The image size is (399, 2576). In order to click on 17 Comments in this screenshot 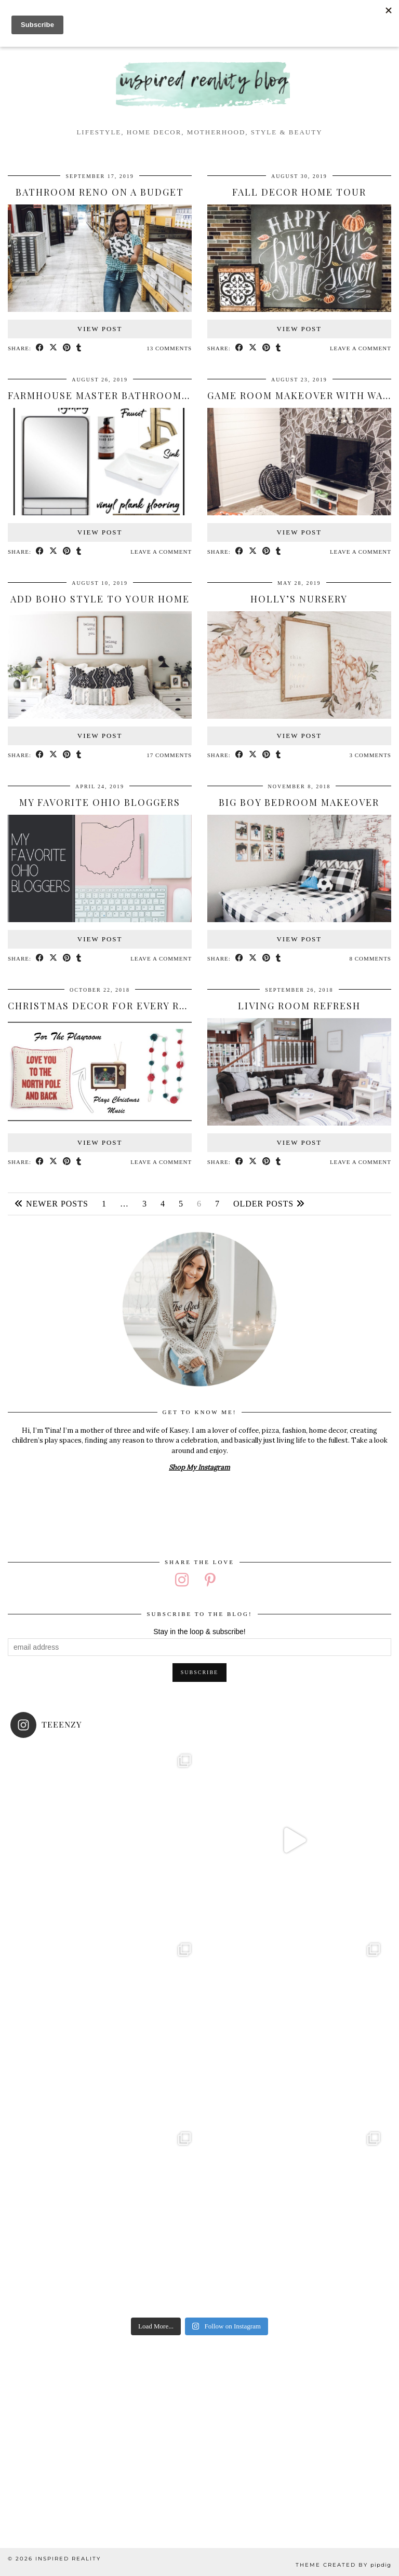, I will do `click(169, 755)`.